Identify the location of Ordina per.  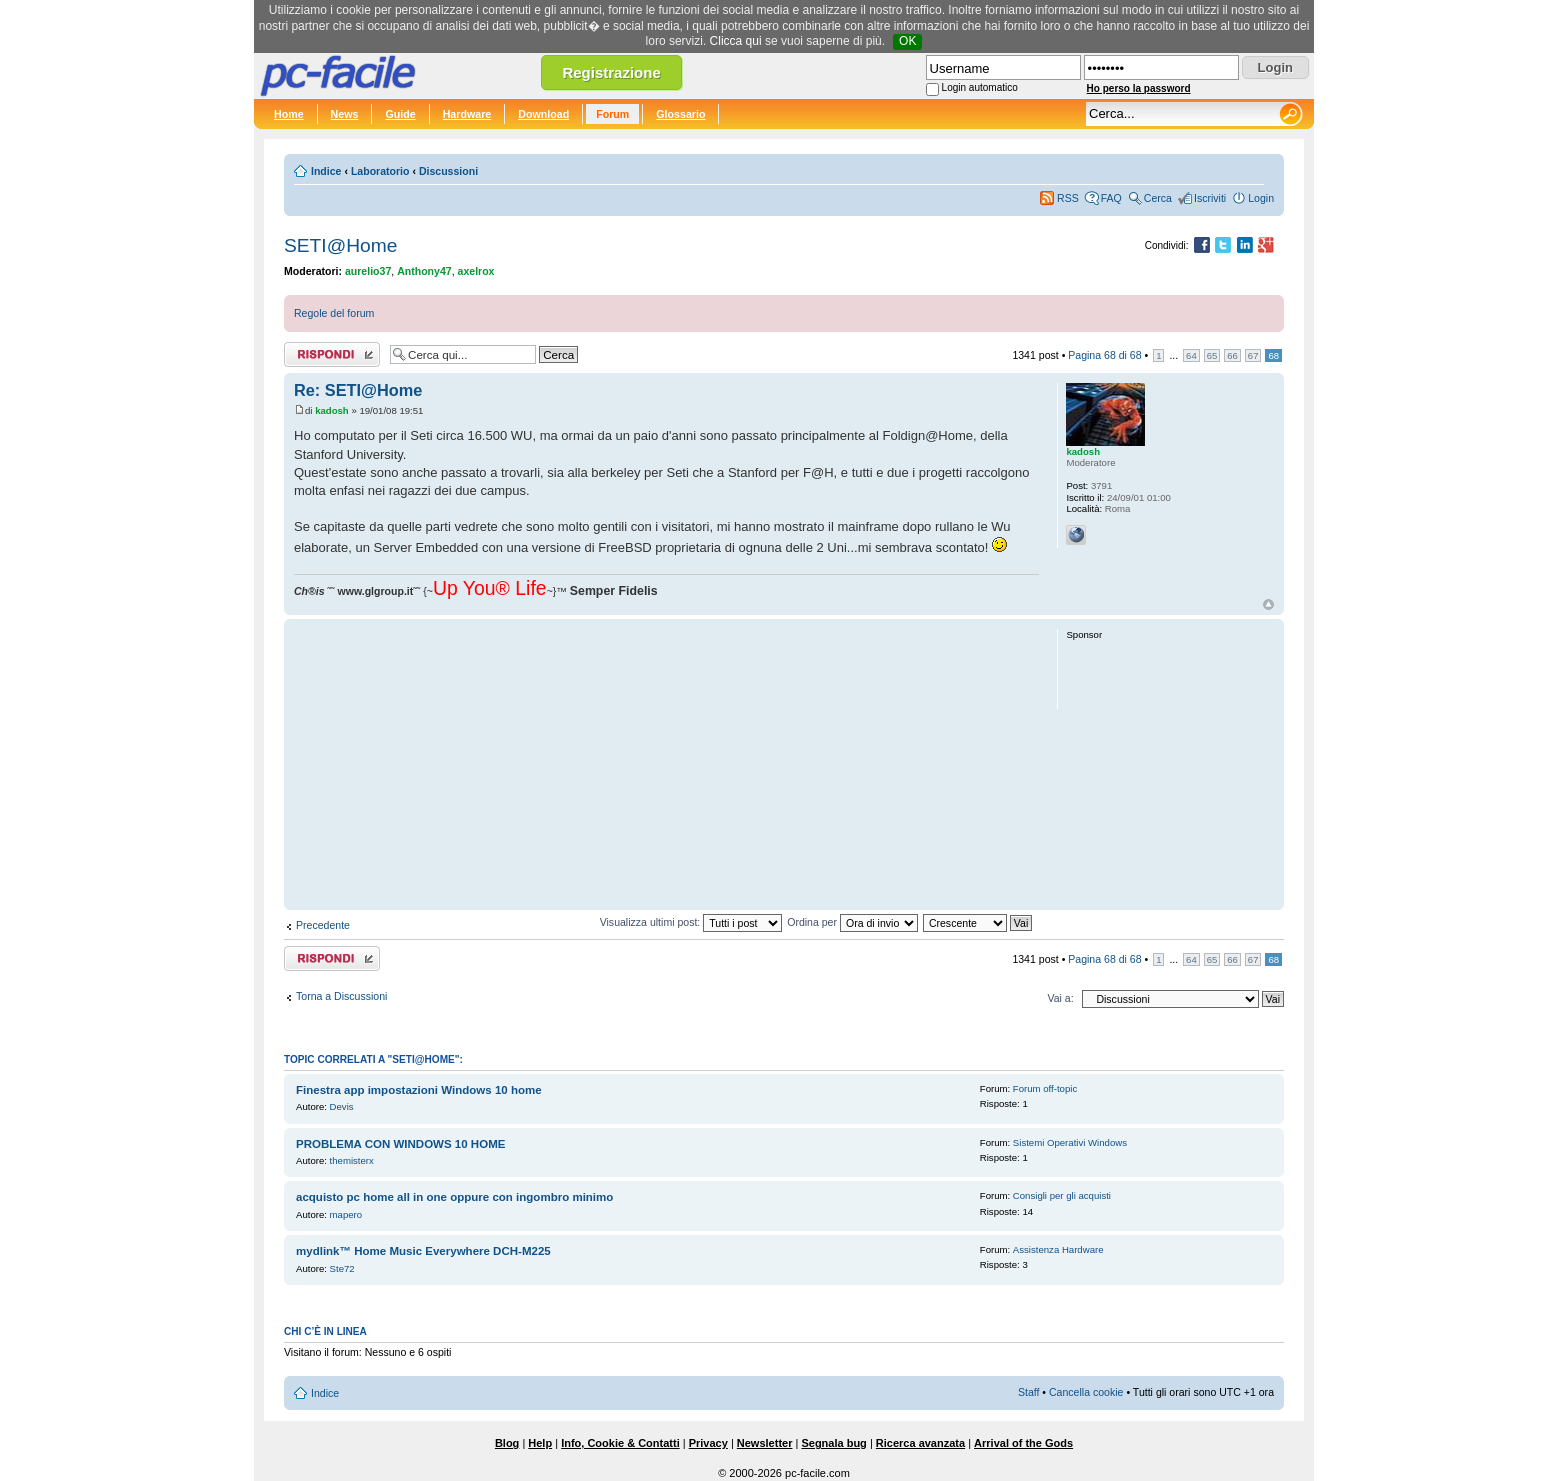
(852, 922).